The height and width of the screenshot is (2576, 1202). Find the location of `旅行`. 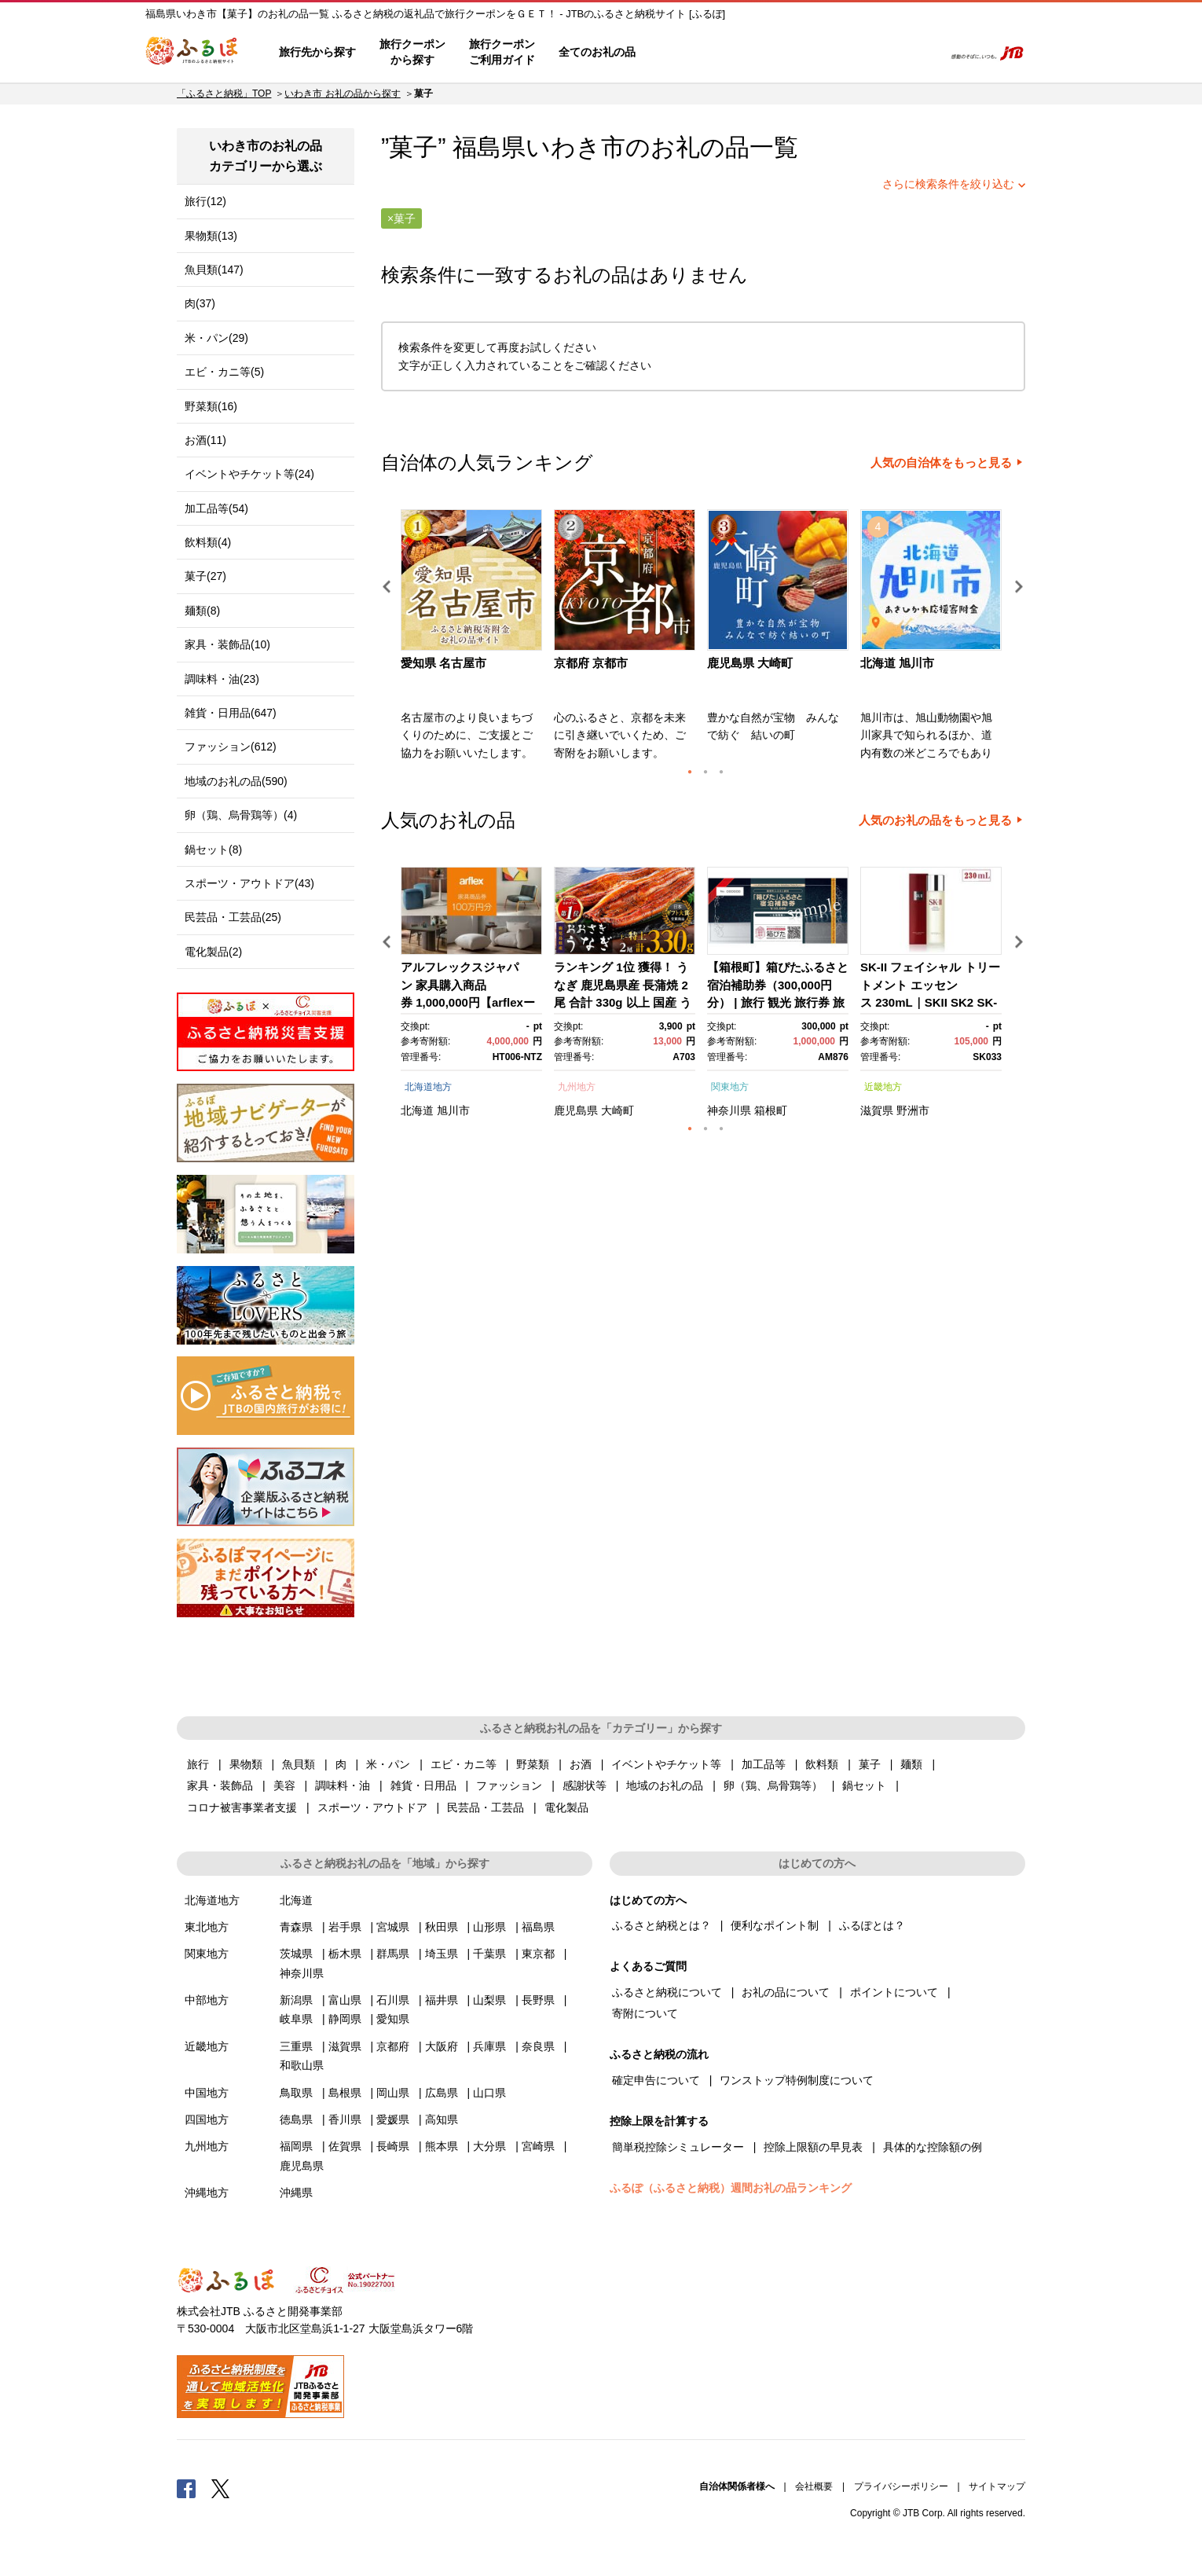

旅行 is located at coordinates (198, 1764).